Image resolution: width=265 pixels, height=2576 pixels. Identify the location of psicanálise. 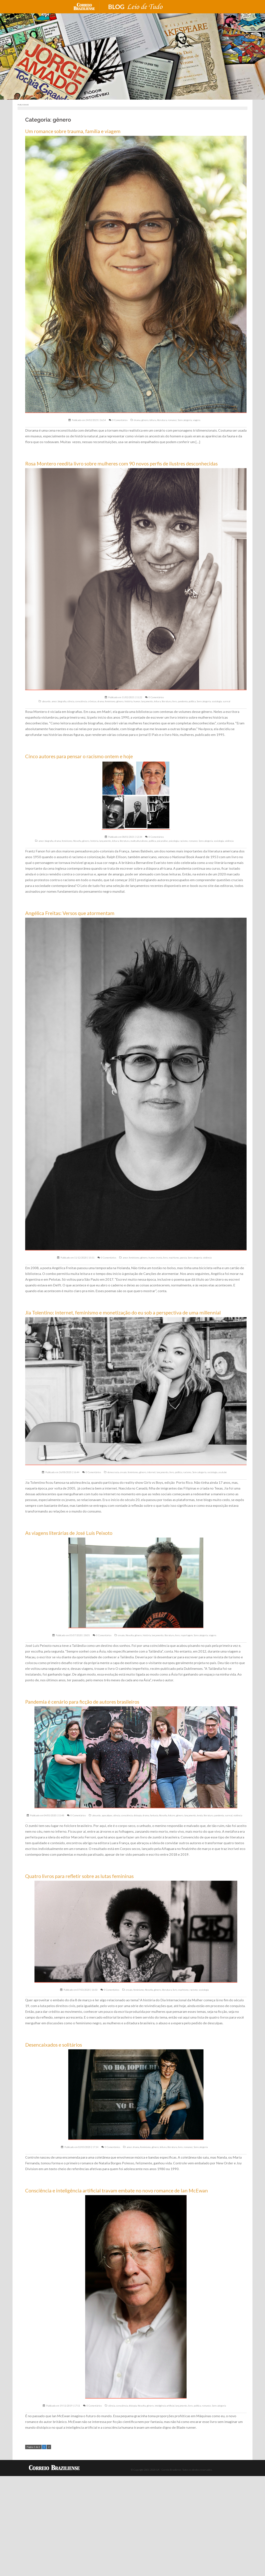
(162, 840).